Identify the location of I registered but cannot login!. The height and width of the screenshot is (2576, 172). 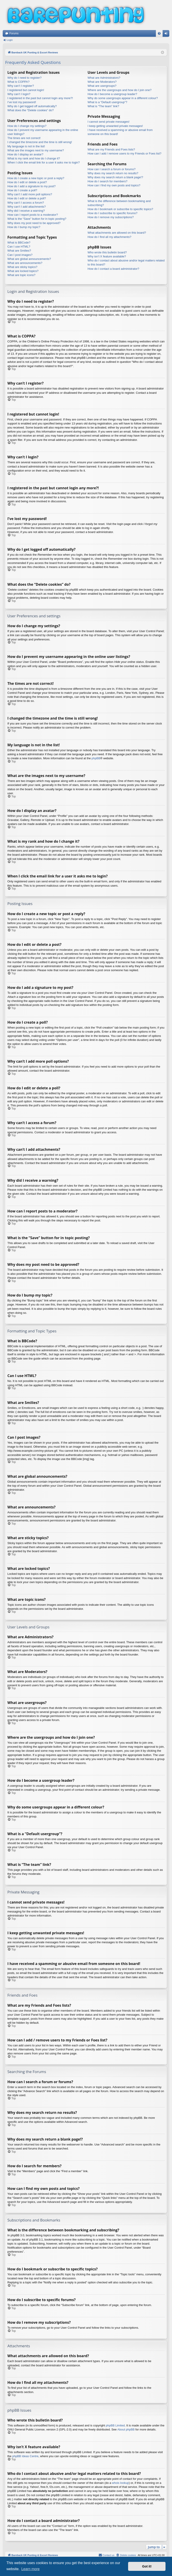
(25, 90).